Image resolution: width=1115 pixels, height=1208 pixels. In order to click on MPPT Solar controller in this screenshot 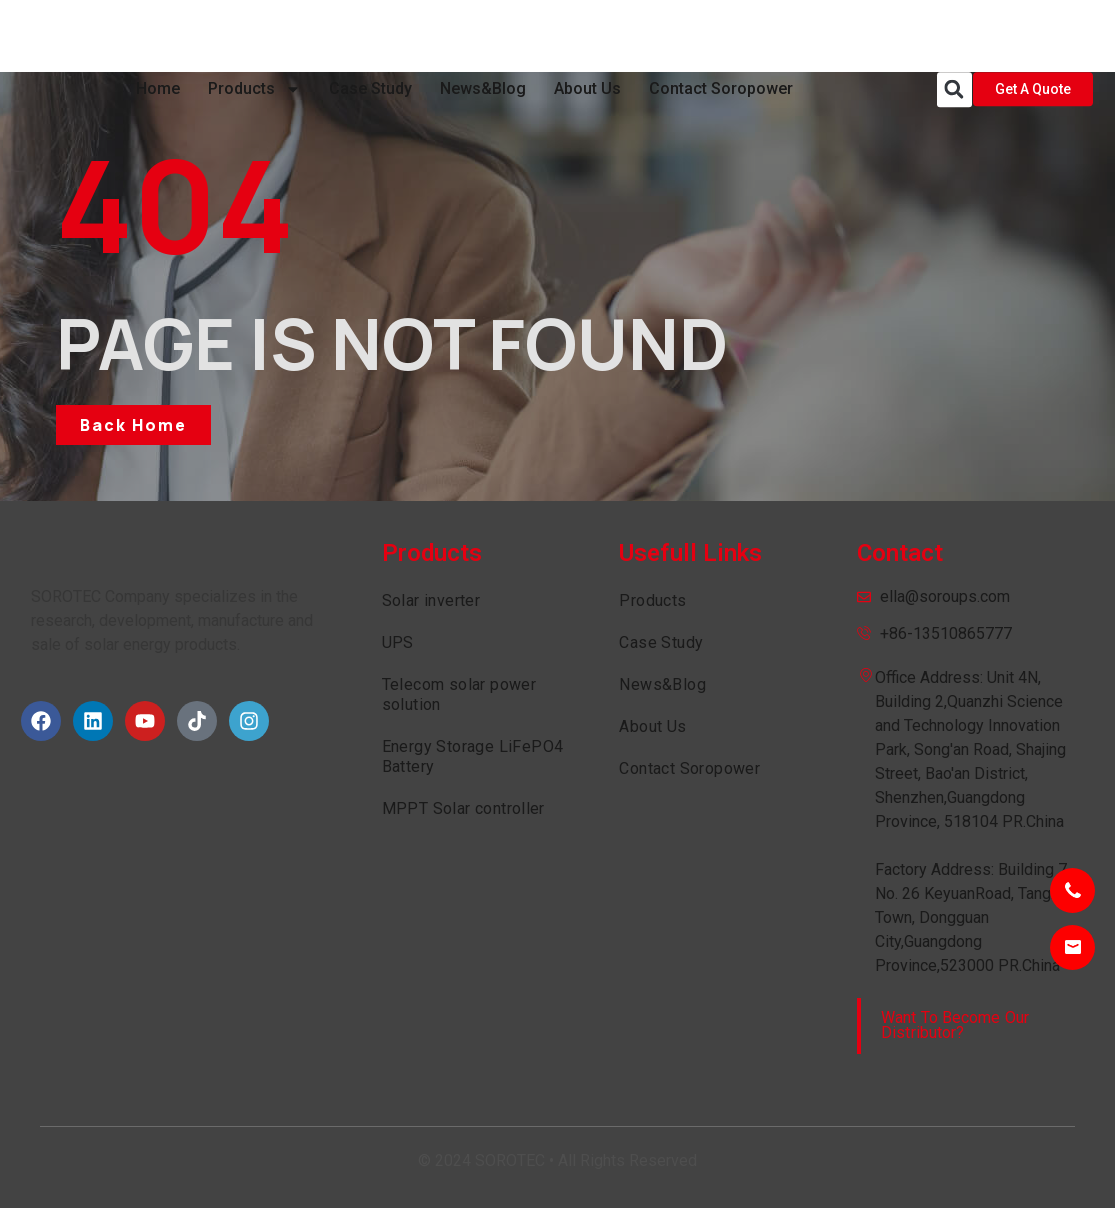, I will do `click(463, 808)`.